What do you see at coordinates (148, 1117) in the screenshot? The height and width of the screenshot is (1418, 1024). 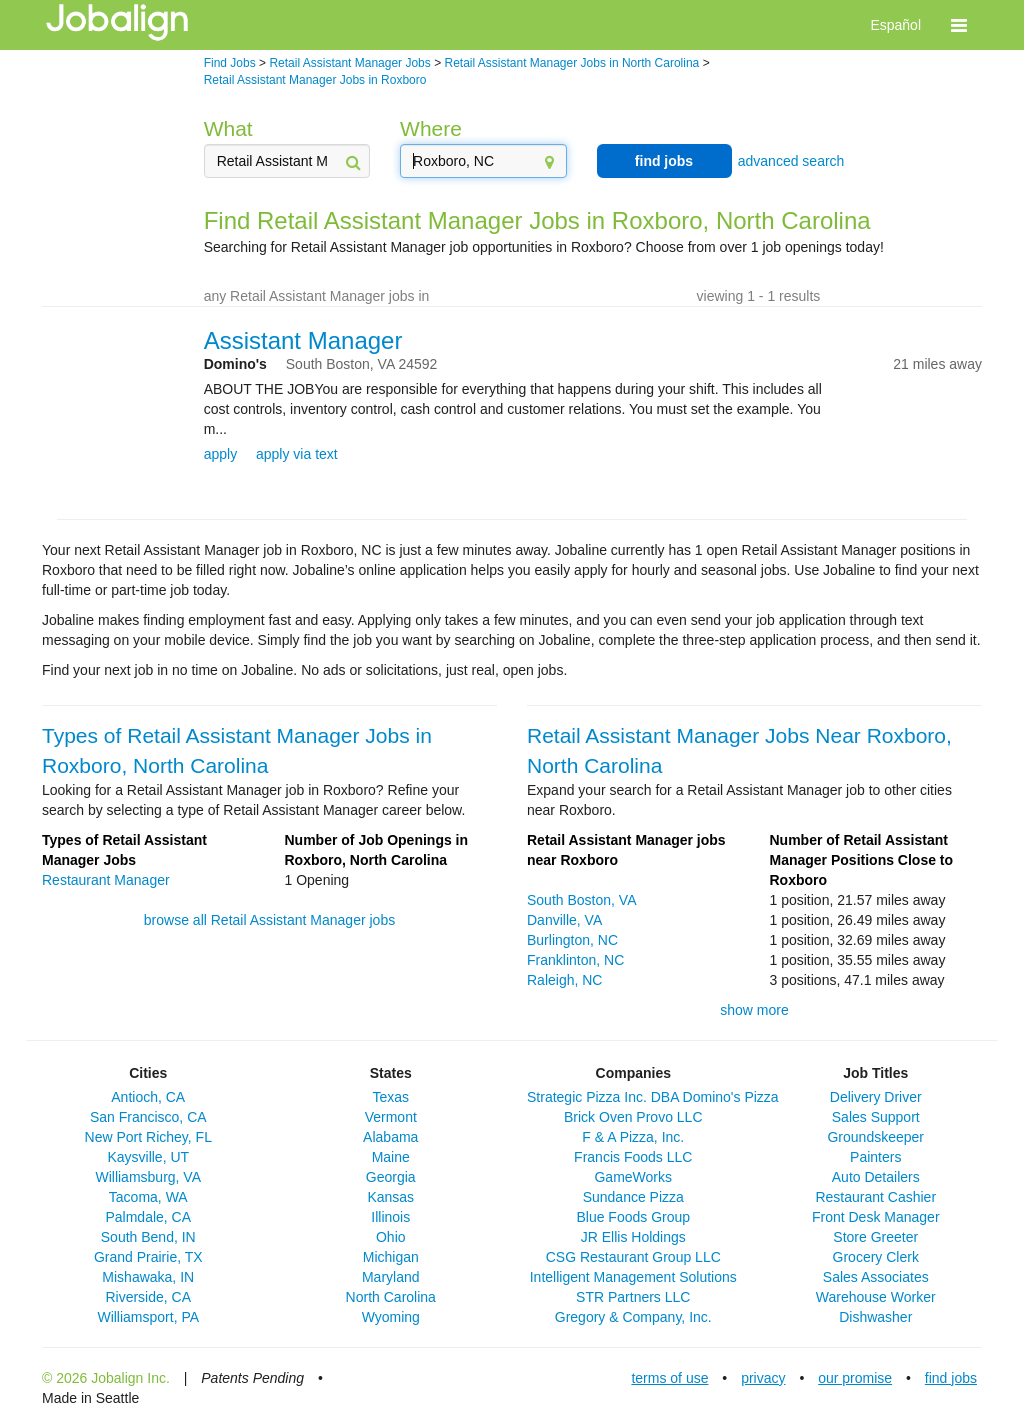 I see `San Francisco, CA` at bounding box center [148, 1117].